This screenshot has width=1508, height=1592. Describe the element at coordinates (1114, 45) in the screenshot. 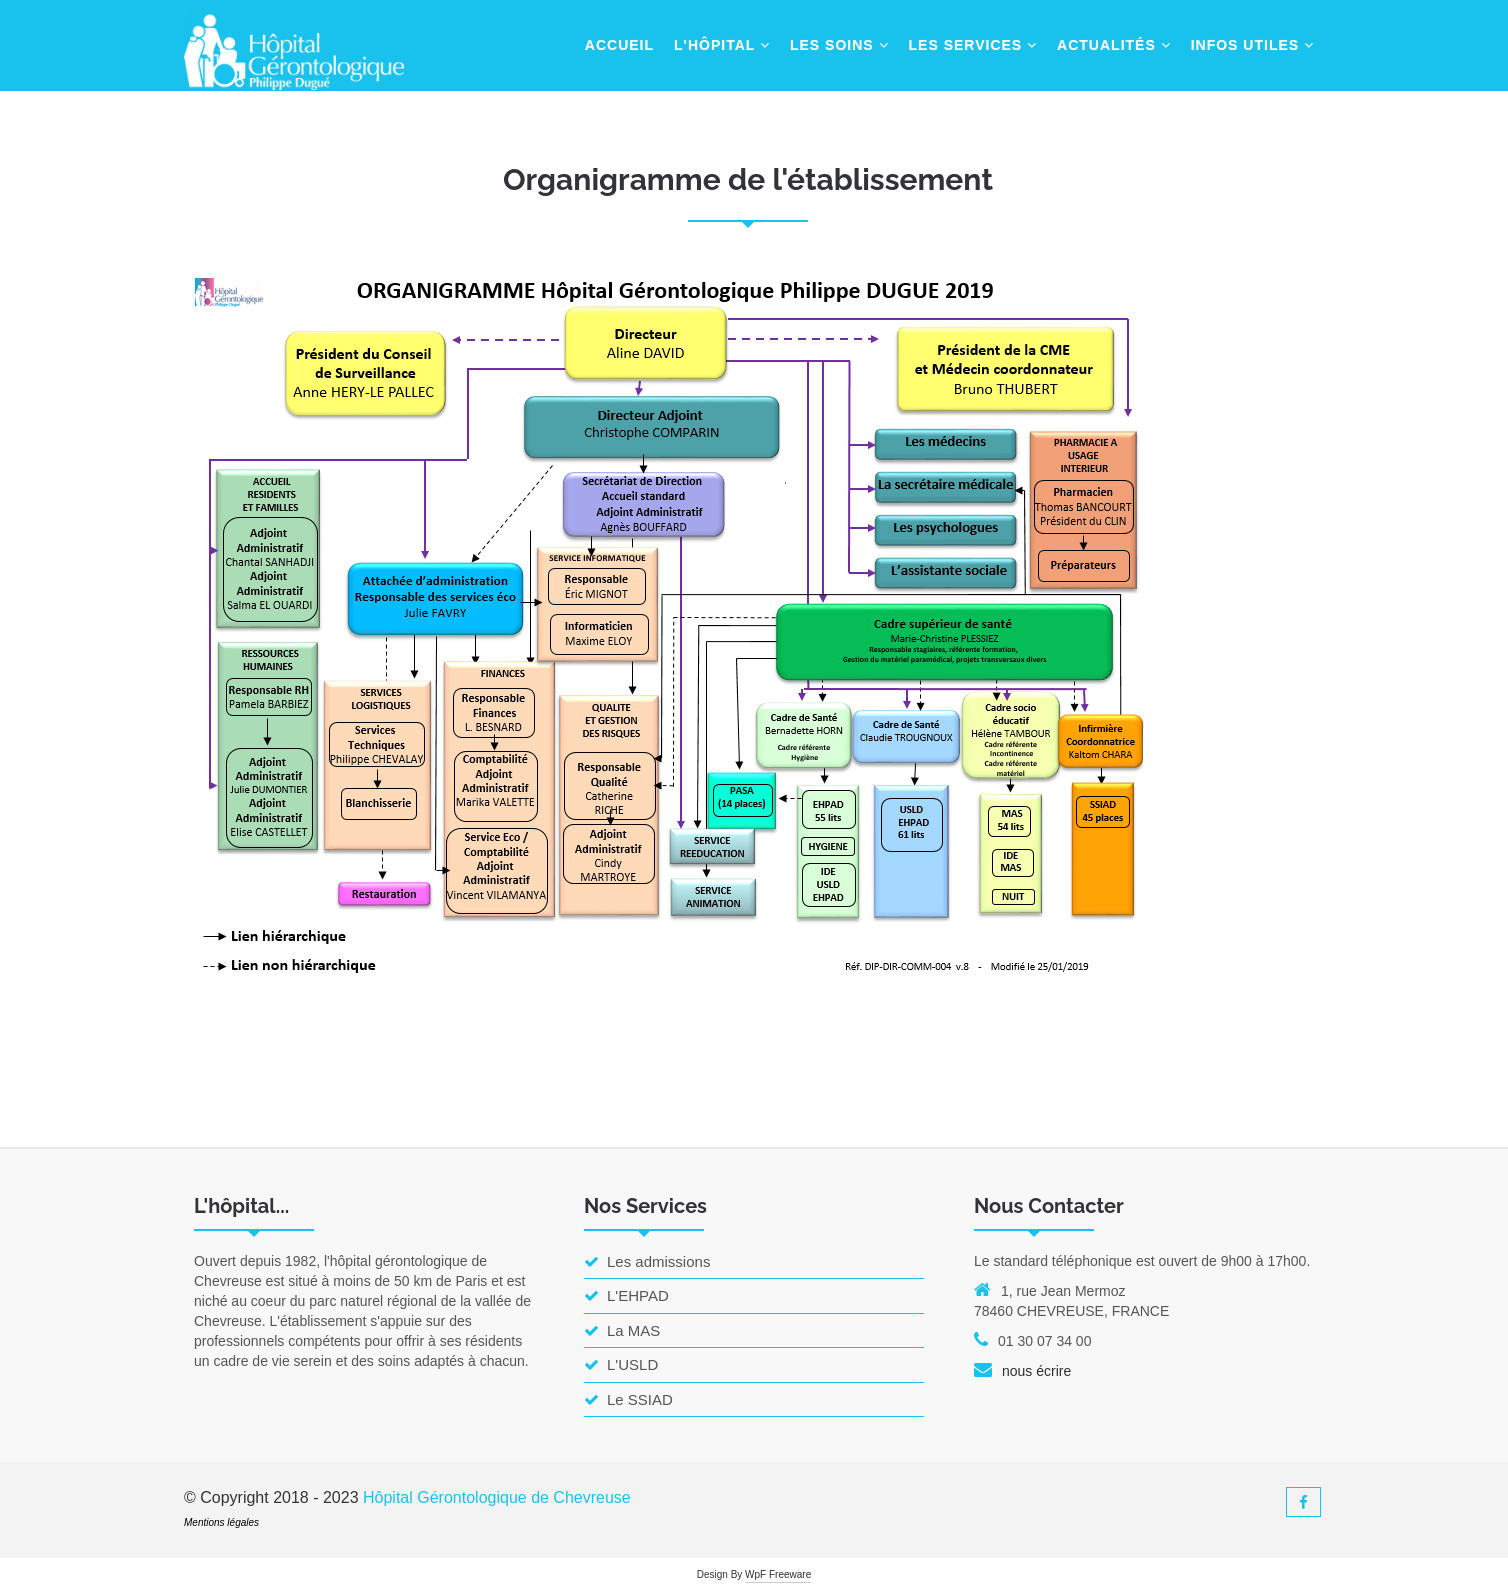

I see `Actualités` at that location.